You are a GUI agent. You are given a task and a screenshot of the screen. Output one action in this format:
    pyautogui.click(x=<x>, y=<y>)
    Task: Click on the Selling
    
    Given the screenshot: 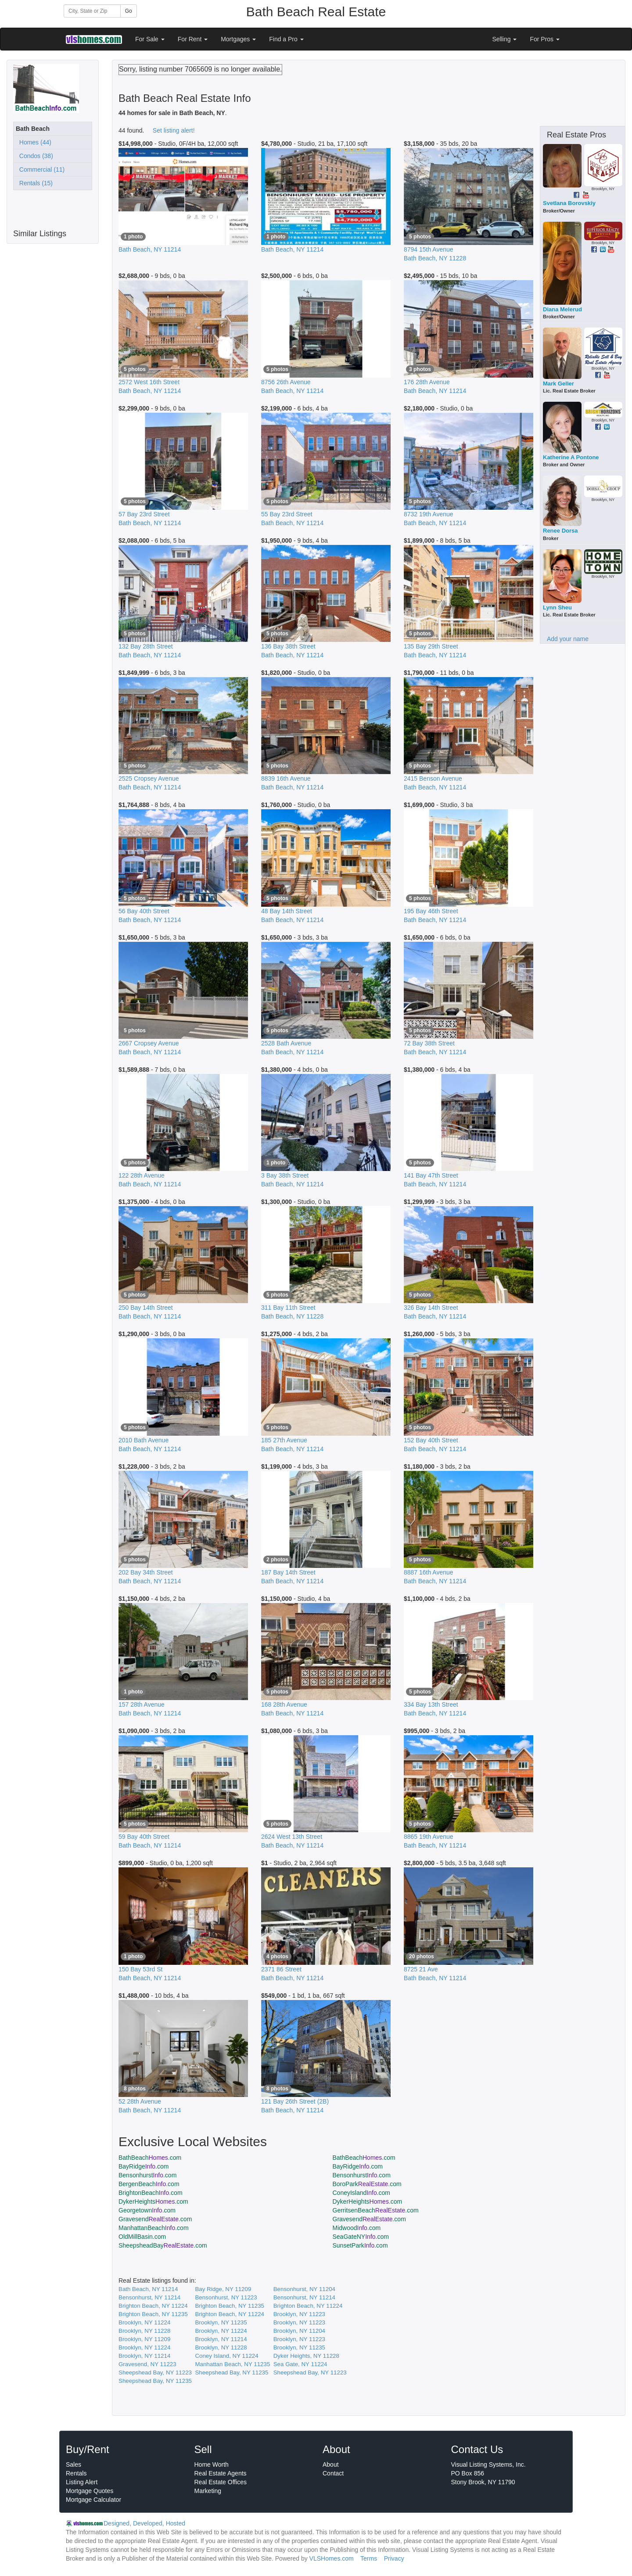 What is the action you would take?
    pyautogui.click(x=504, y=39)
    